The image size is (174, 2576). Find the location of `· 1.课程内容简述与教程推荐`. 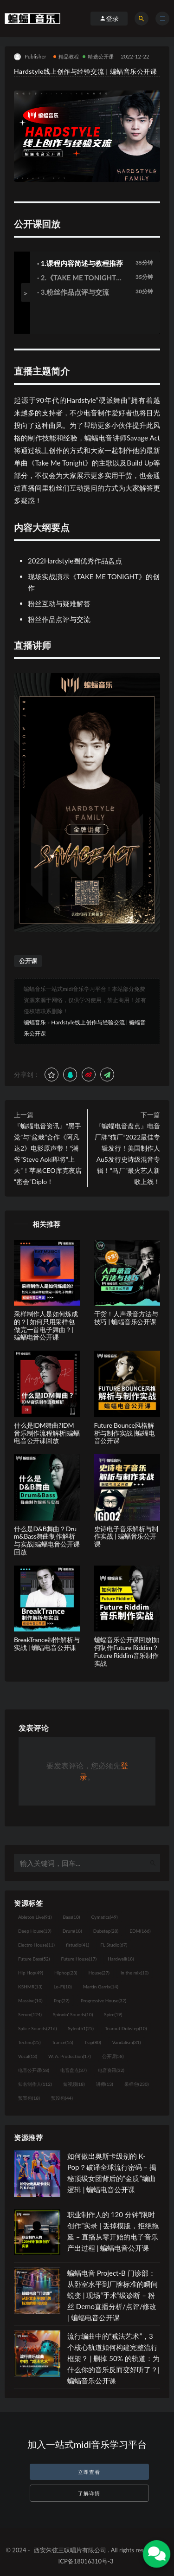

· 1.课程内容简述与教程推荐 is located at coordinates (80, 263).